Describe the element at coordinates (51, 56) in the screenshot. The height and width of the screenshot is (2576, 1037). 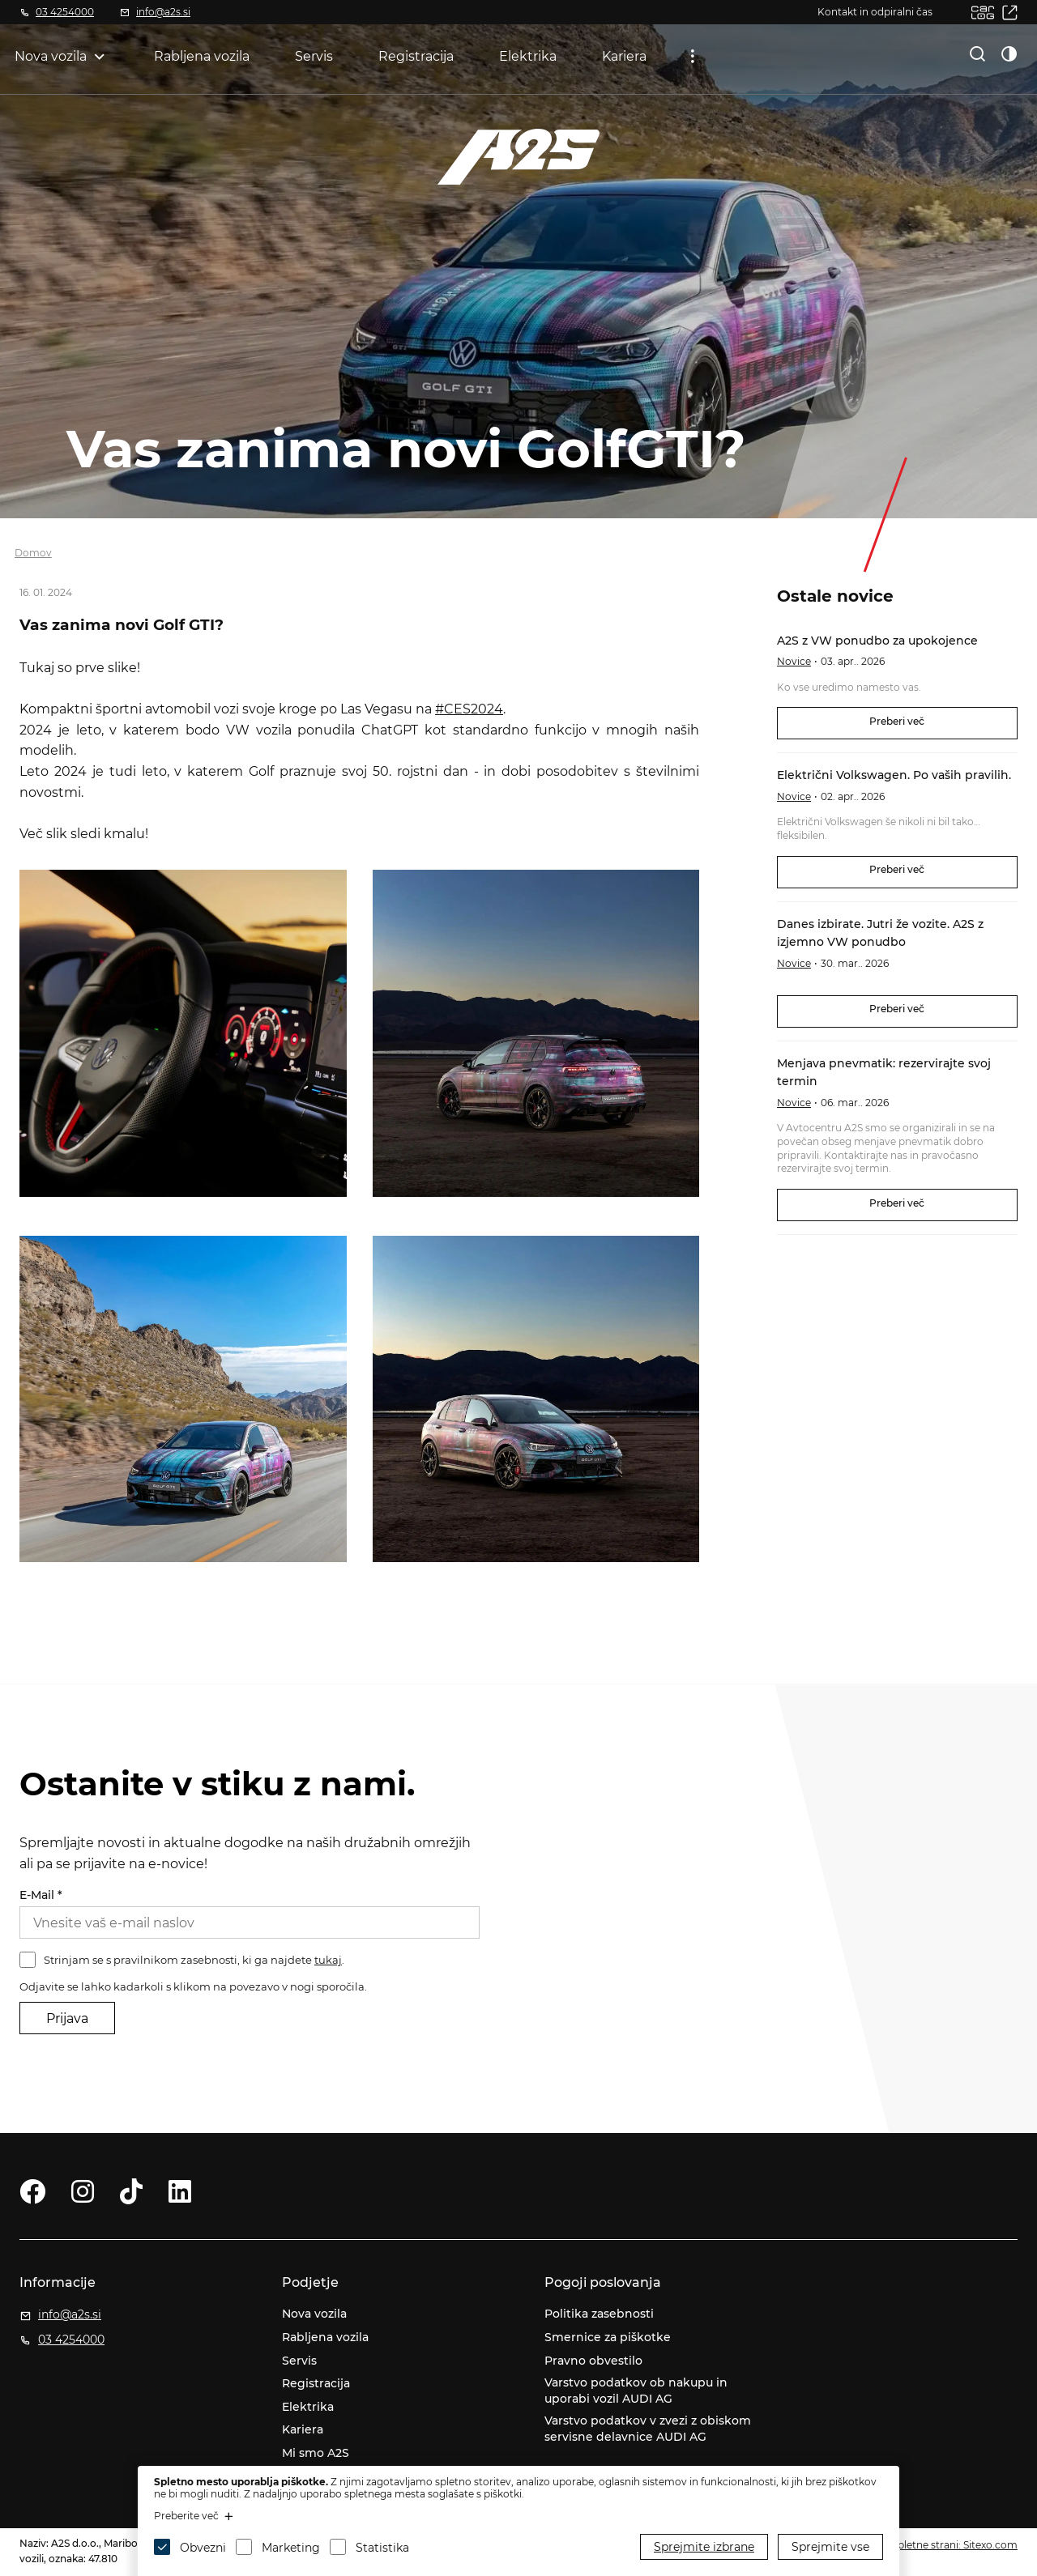
I see `Nova vozila` at that location.